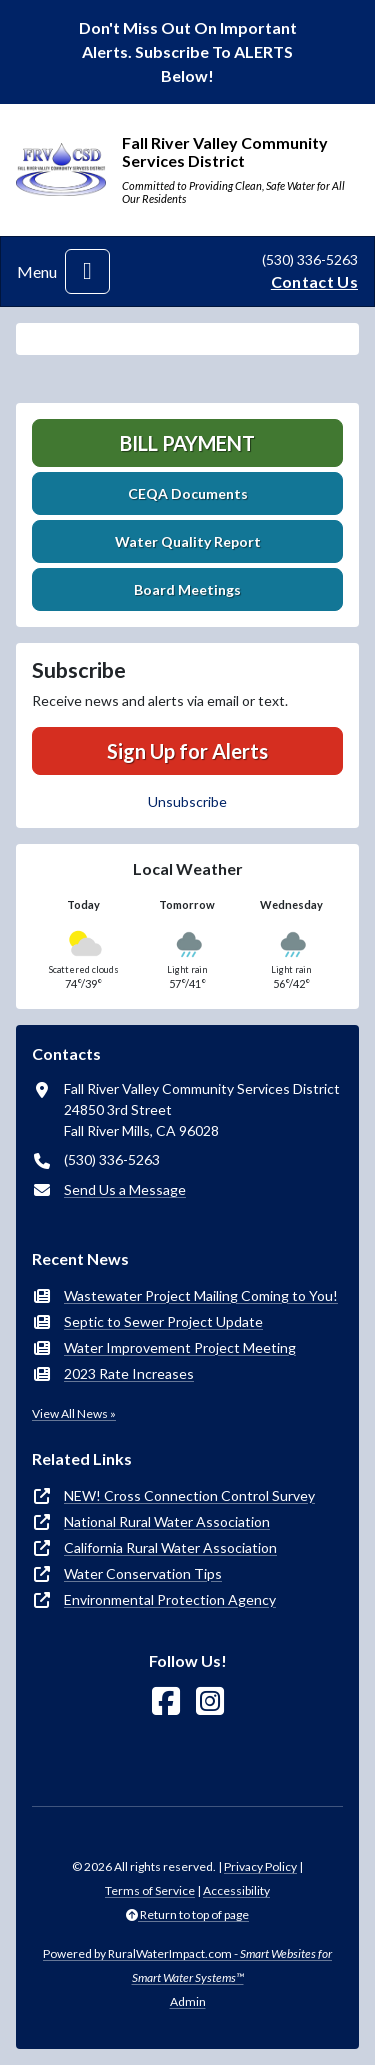  Describe the element at coordinates (210, 1701) in the screenshot. I see `[Follow Us on Instagram]` at that location.